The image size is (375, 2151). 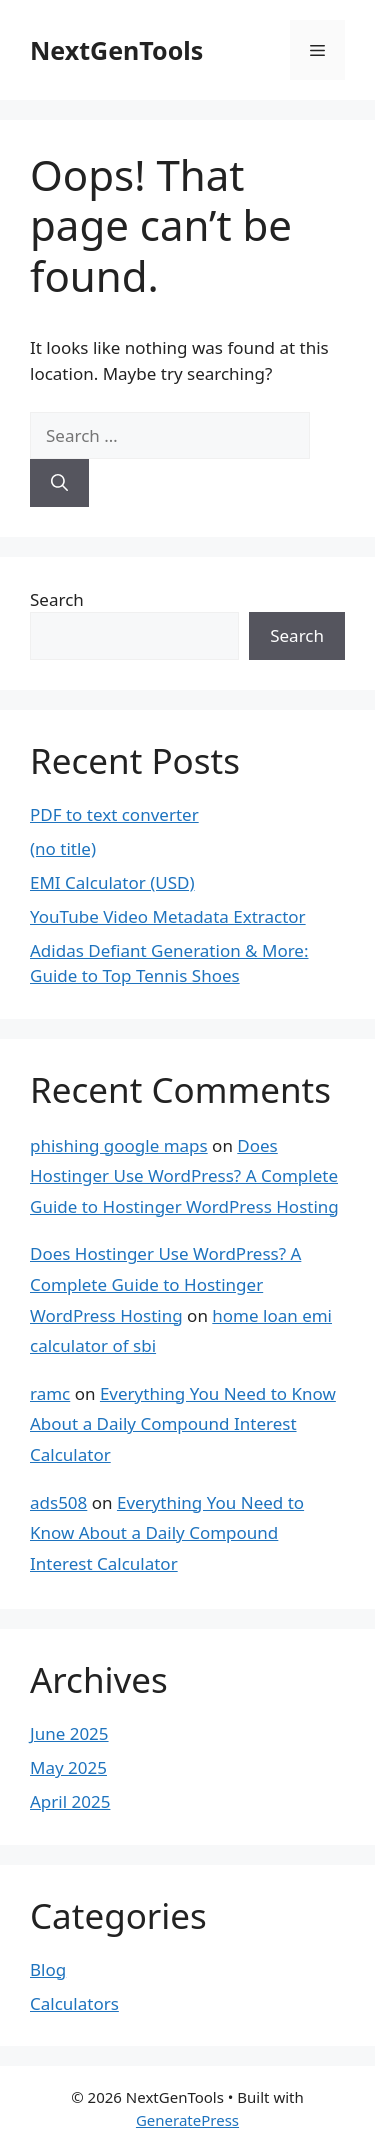 What do you see at coordinates (114, 814) in the screenshot?
I see `PDF to text converter` at bounding box center [114, 814].